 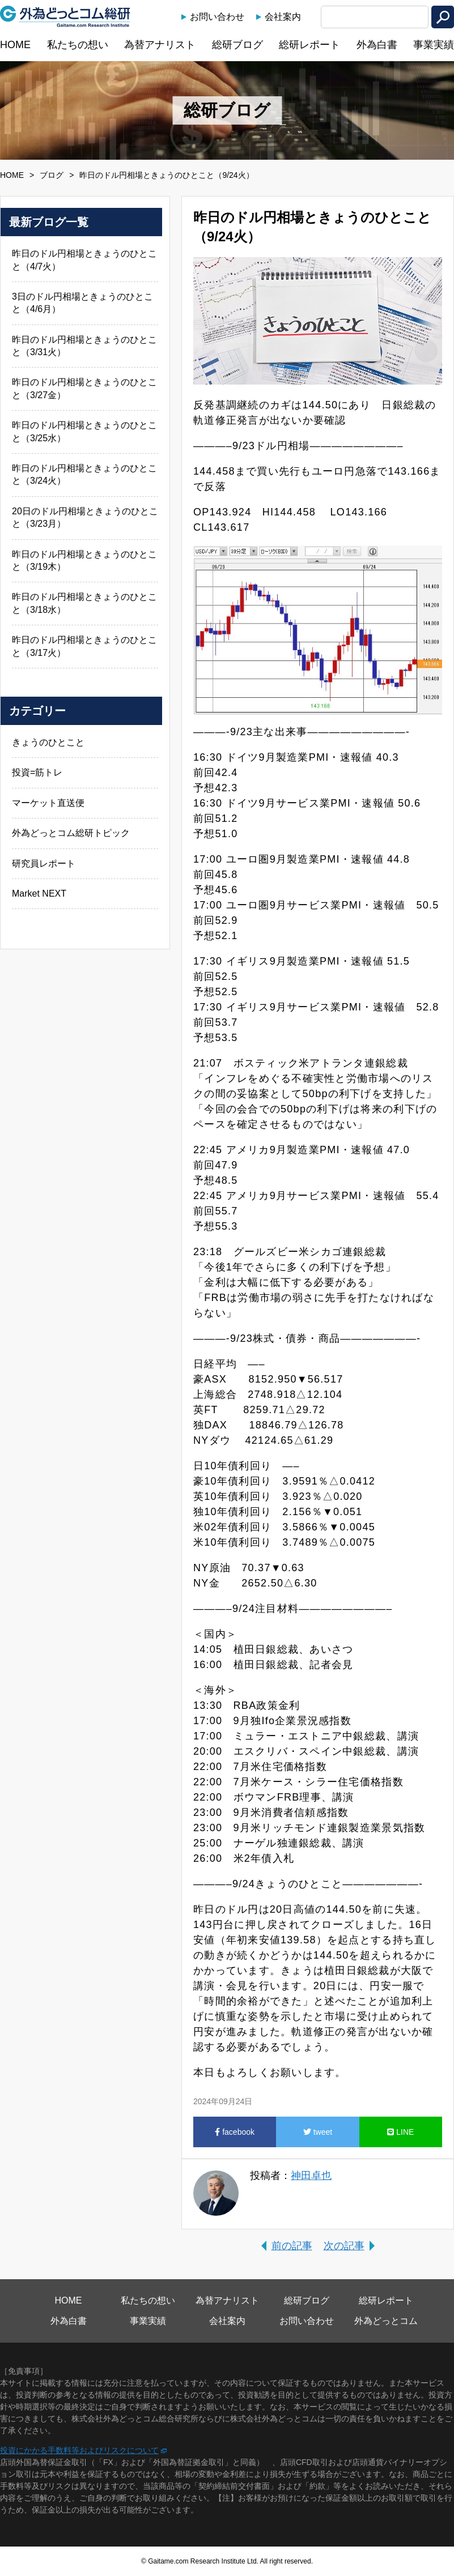 I want to click on 為替アナリスト, so click(x=160, y=44).